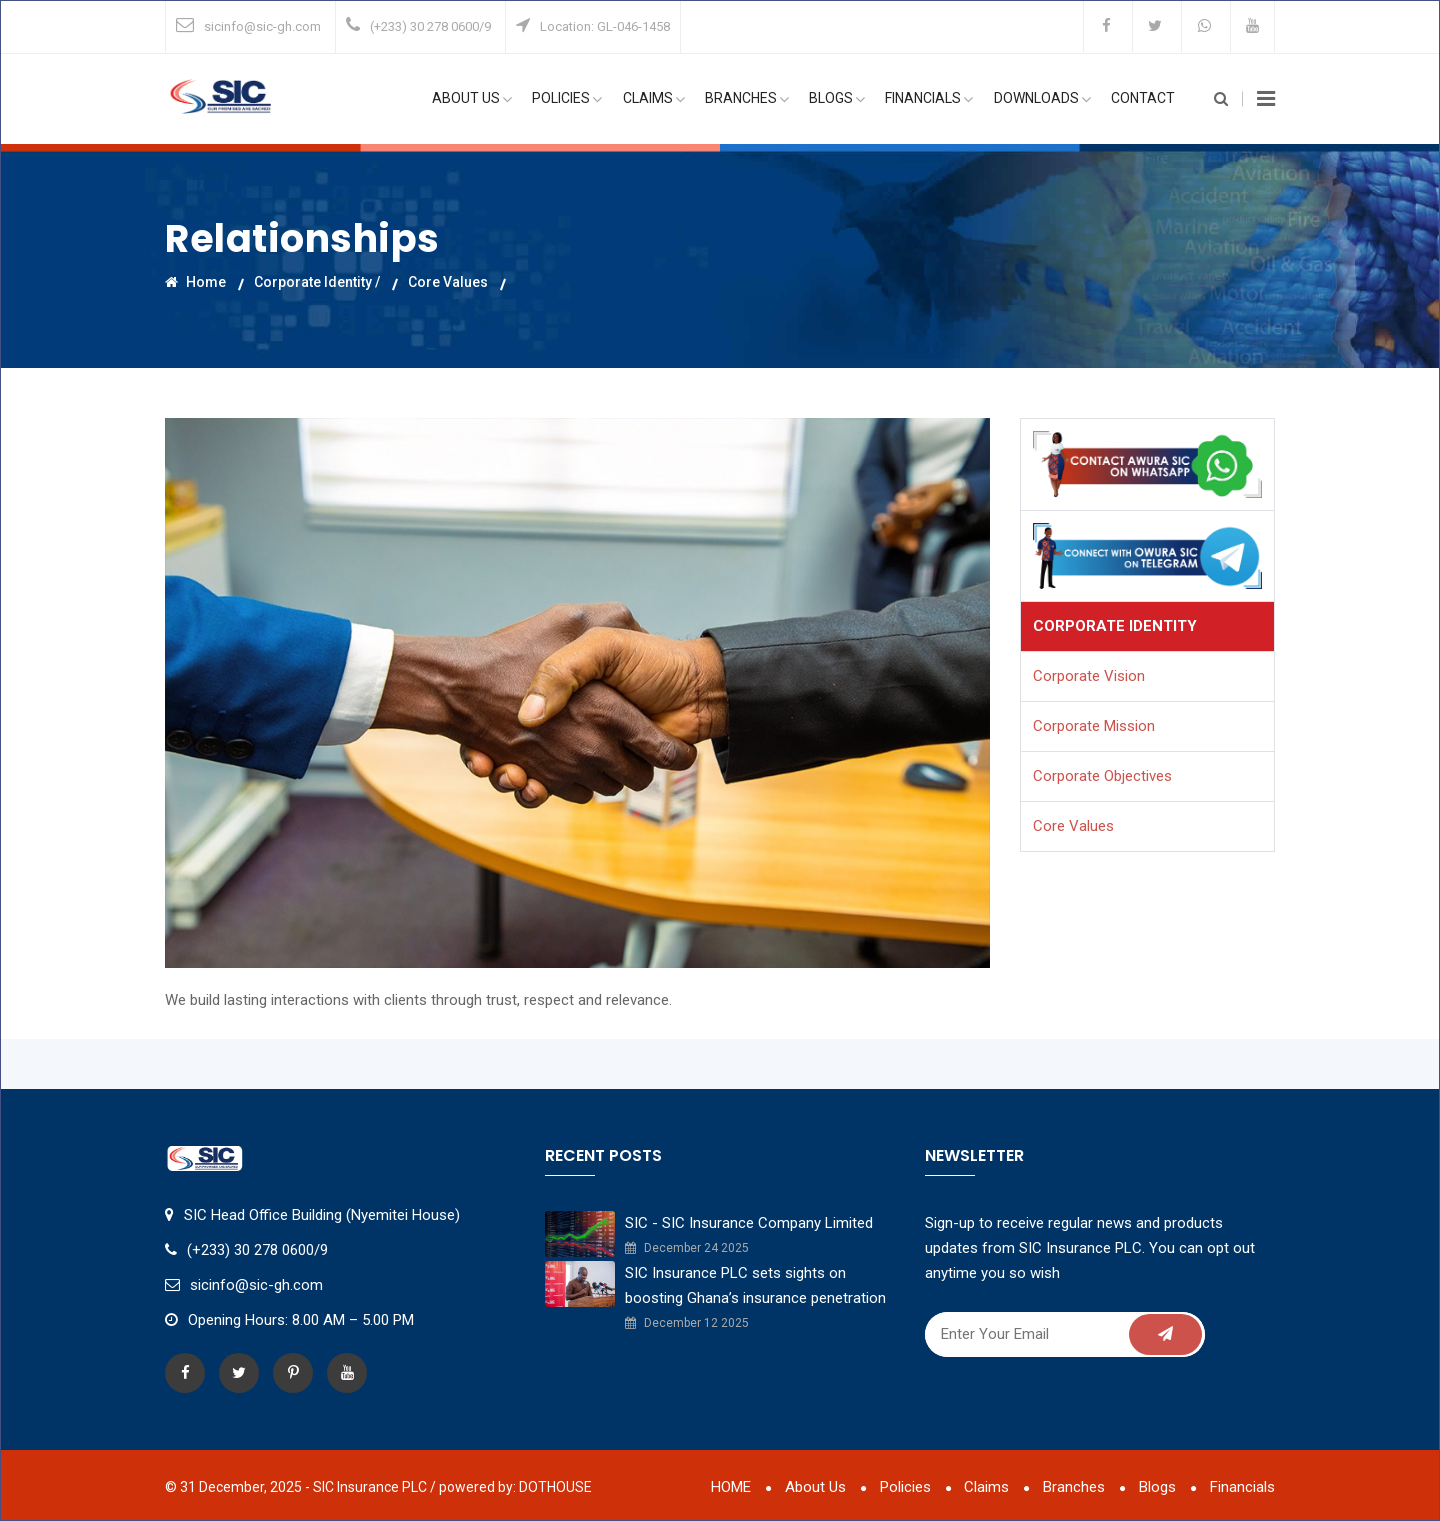 The width and height of the screenshot is (1440, 1521). I want to click on sicinfo@sic-gh.com, so click(262, 26).